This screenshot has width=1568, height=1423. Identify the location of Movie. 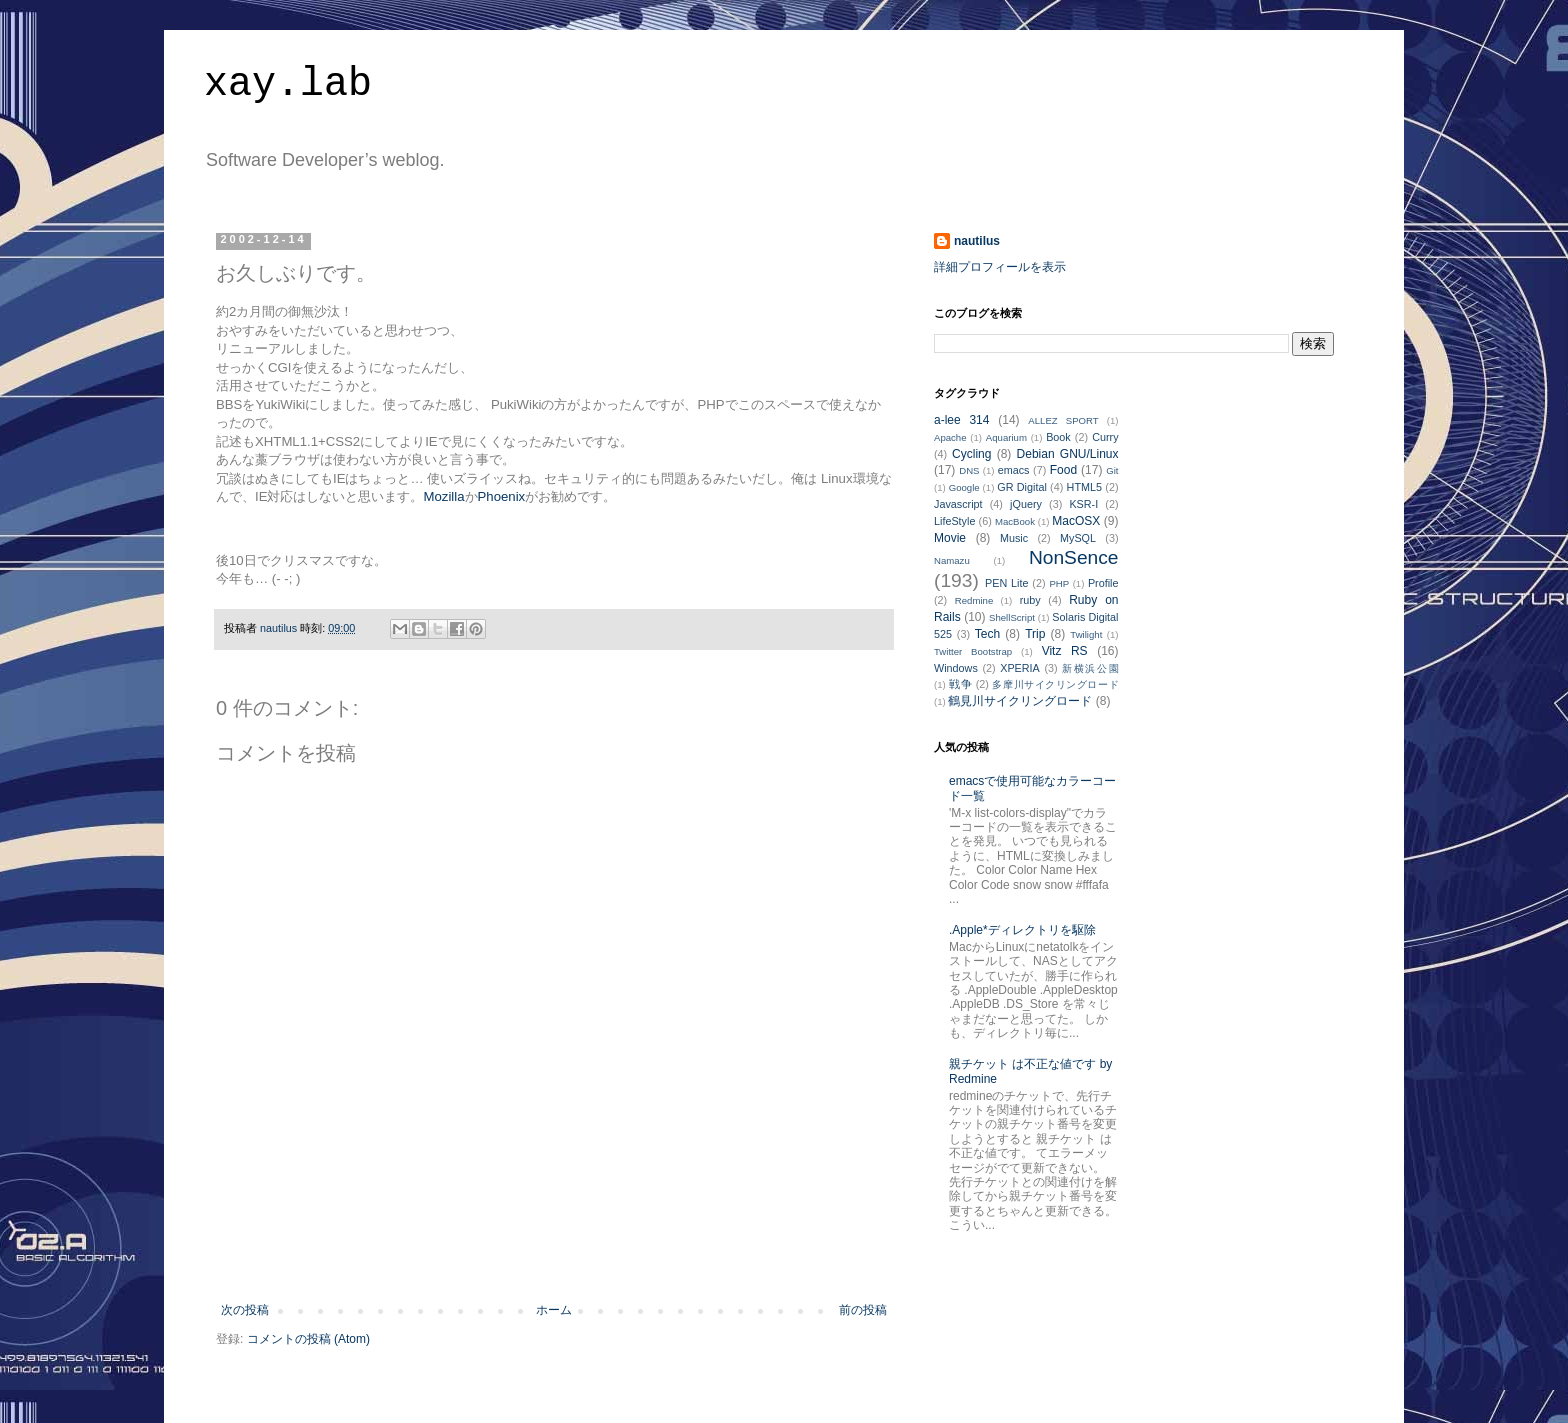
(950, 538).